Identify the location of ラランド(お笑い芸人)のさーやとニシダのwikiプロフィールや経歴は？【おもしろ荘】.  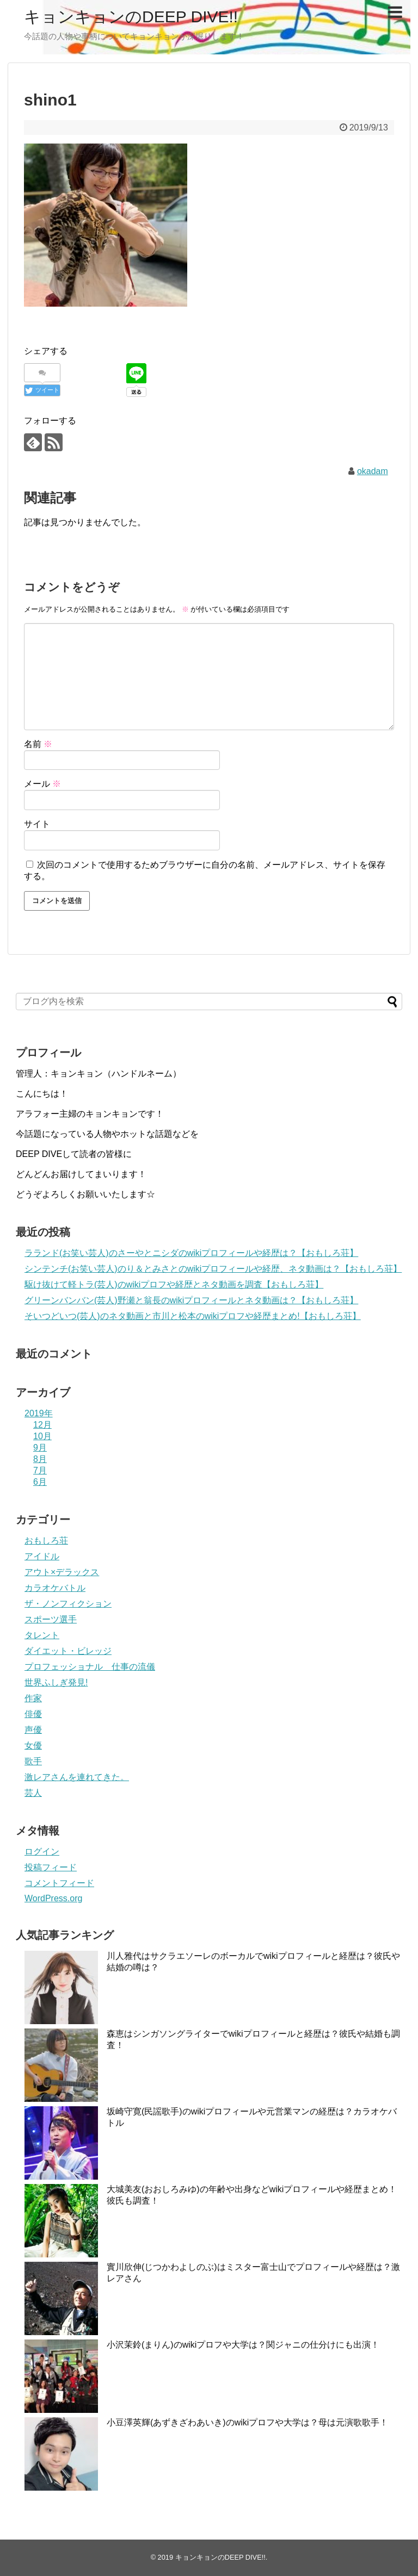
(191, 1253).